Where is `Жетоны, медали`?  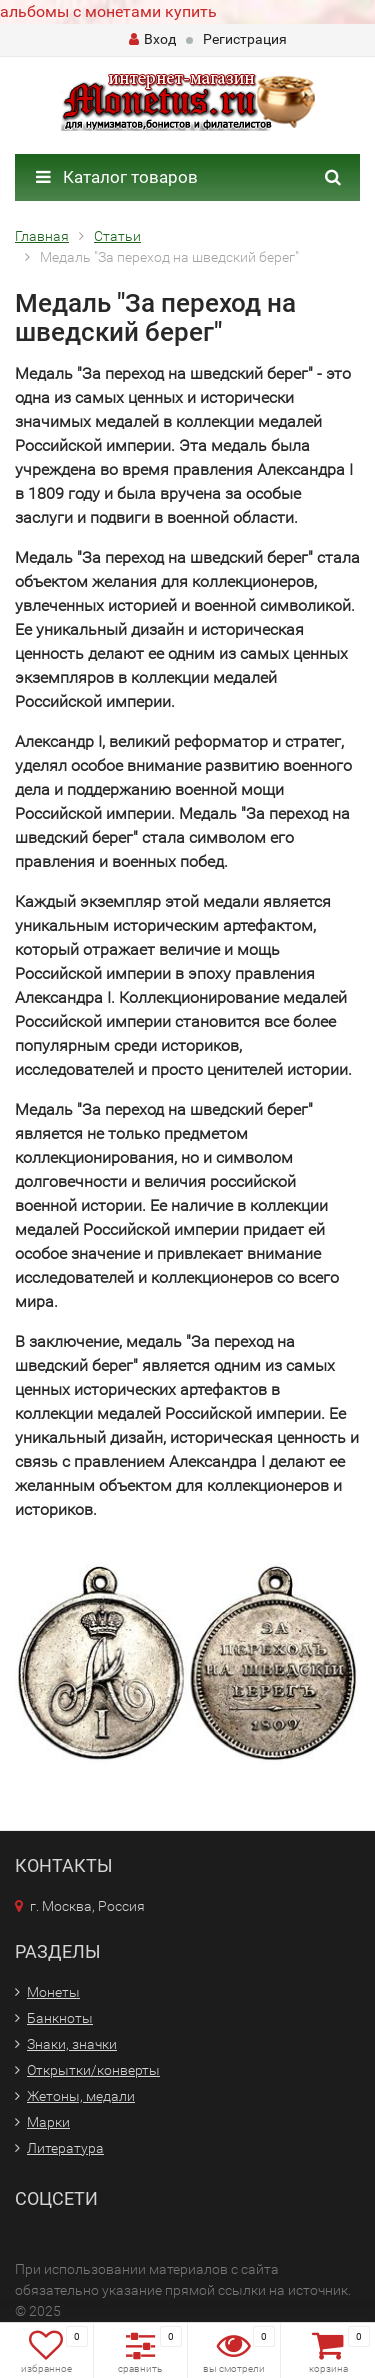 Жетоны, медали is located at coordinates (81, 2096).